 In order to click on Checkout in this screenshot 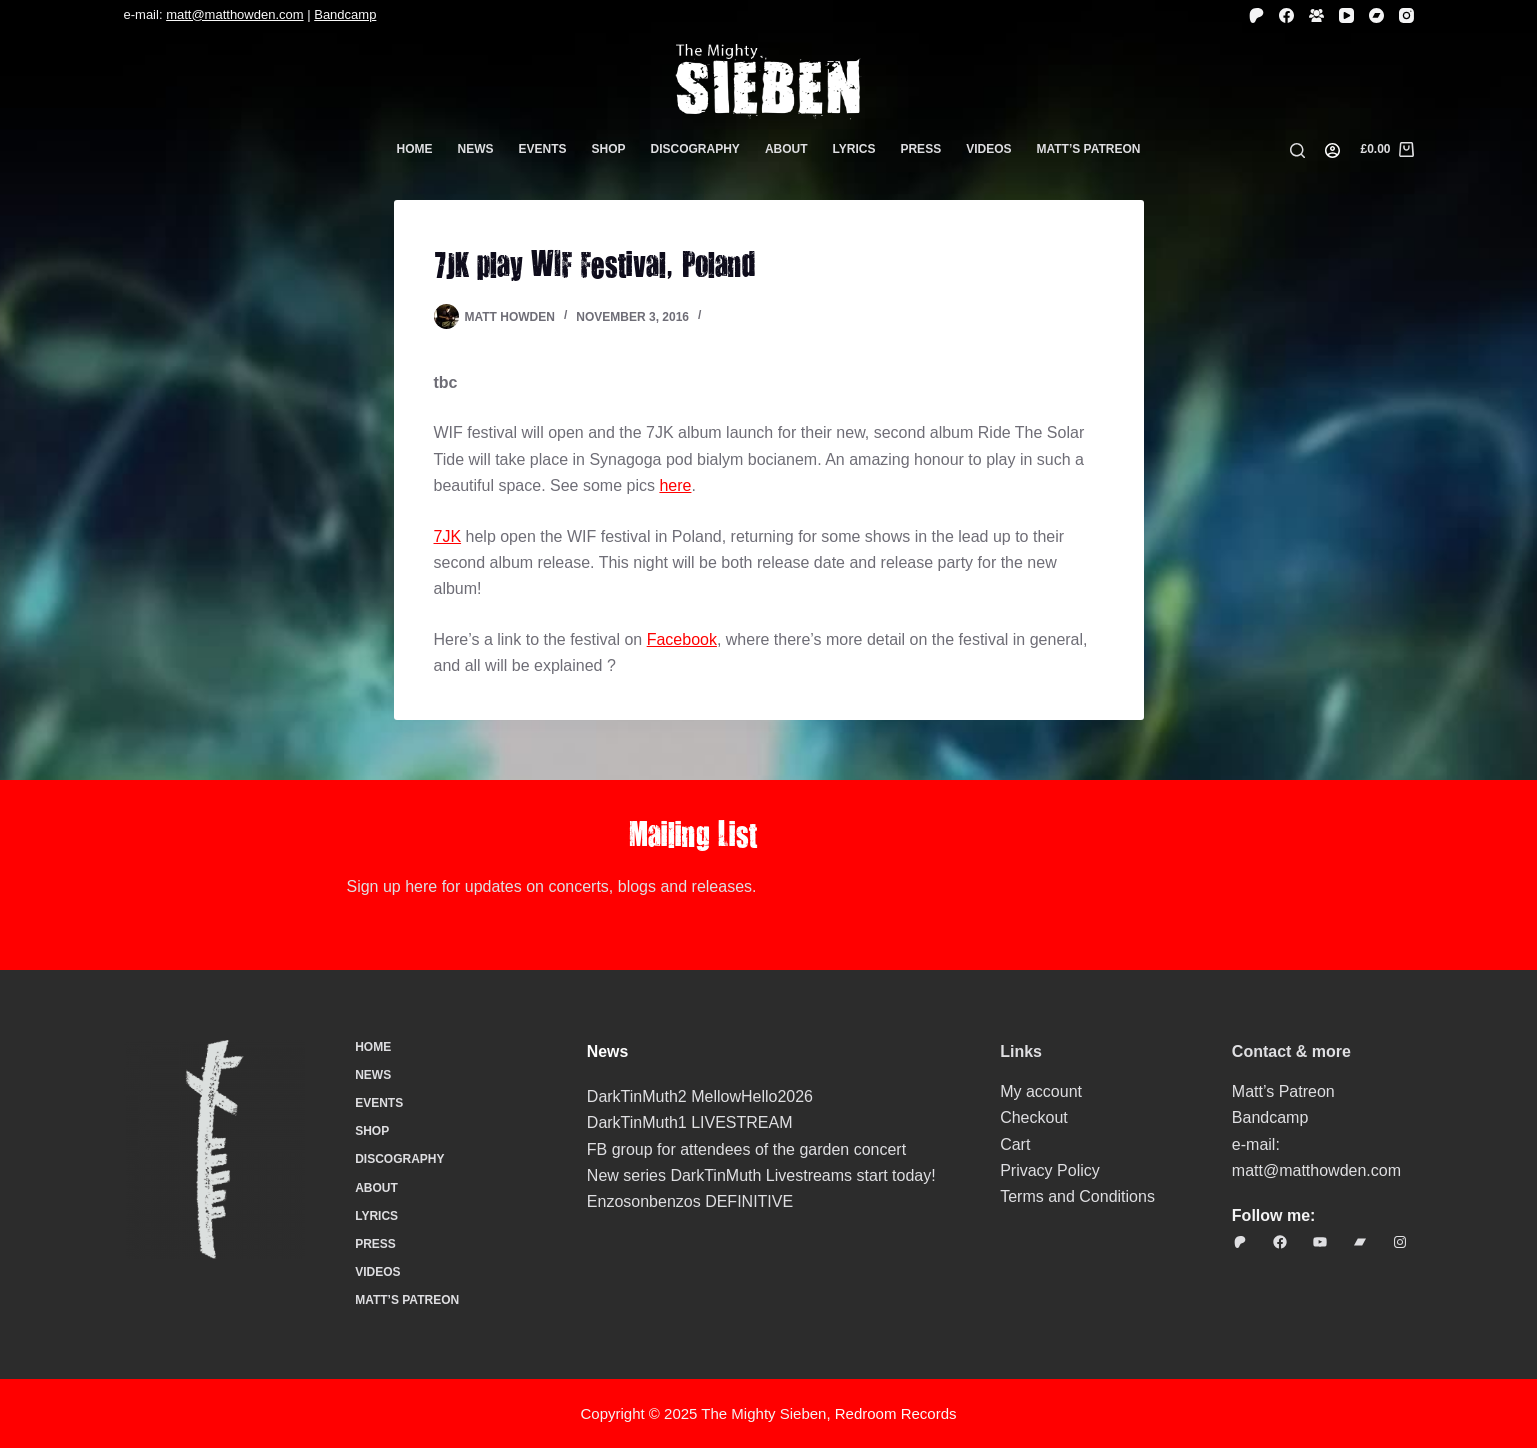, I will do `click(1034, 1117)`.